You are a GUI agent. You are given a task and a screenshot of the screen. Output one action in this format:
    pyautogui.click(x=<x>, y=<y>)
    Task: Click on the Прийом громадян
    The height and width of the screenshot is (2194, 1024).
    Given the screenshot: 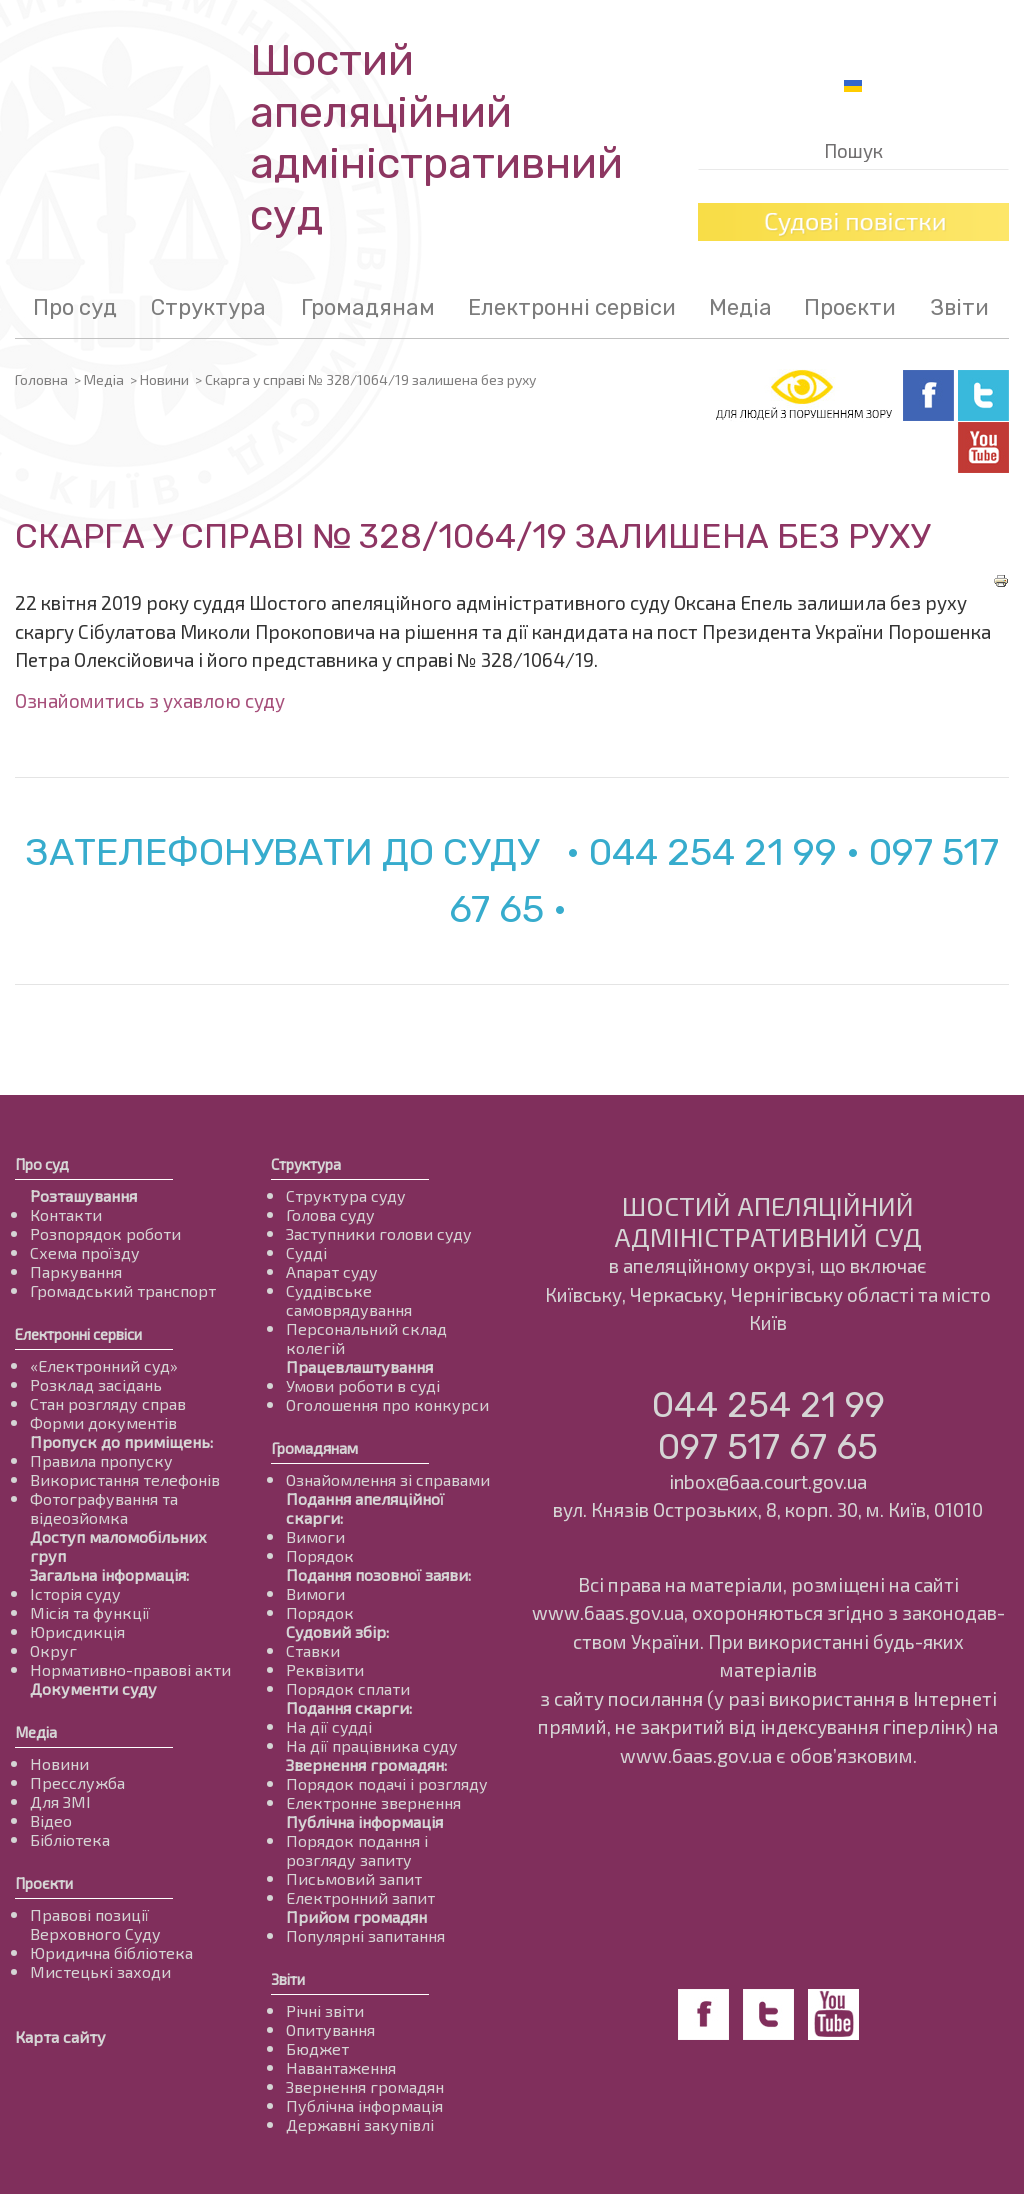 What is the action you would take?
    pyautogui.click(x=356, y=1916)
    